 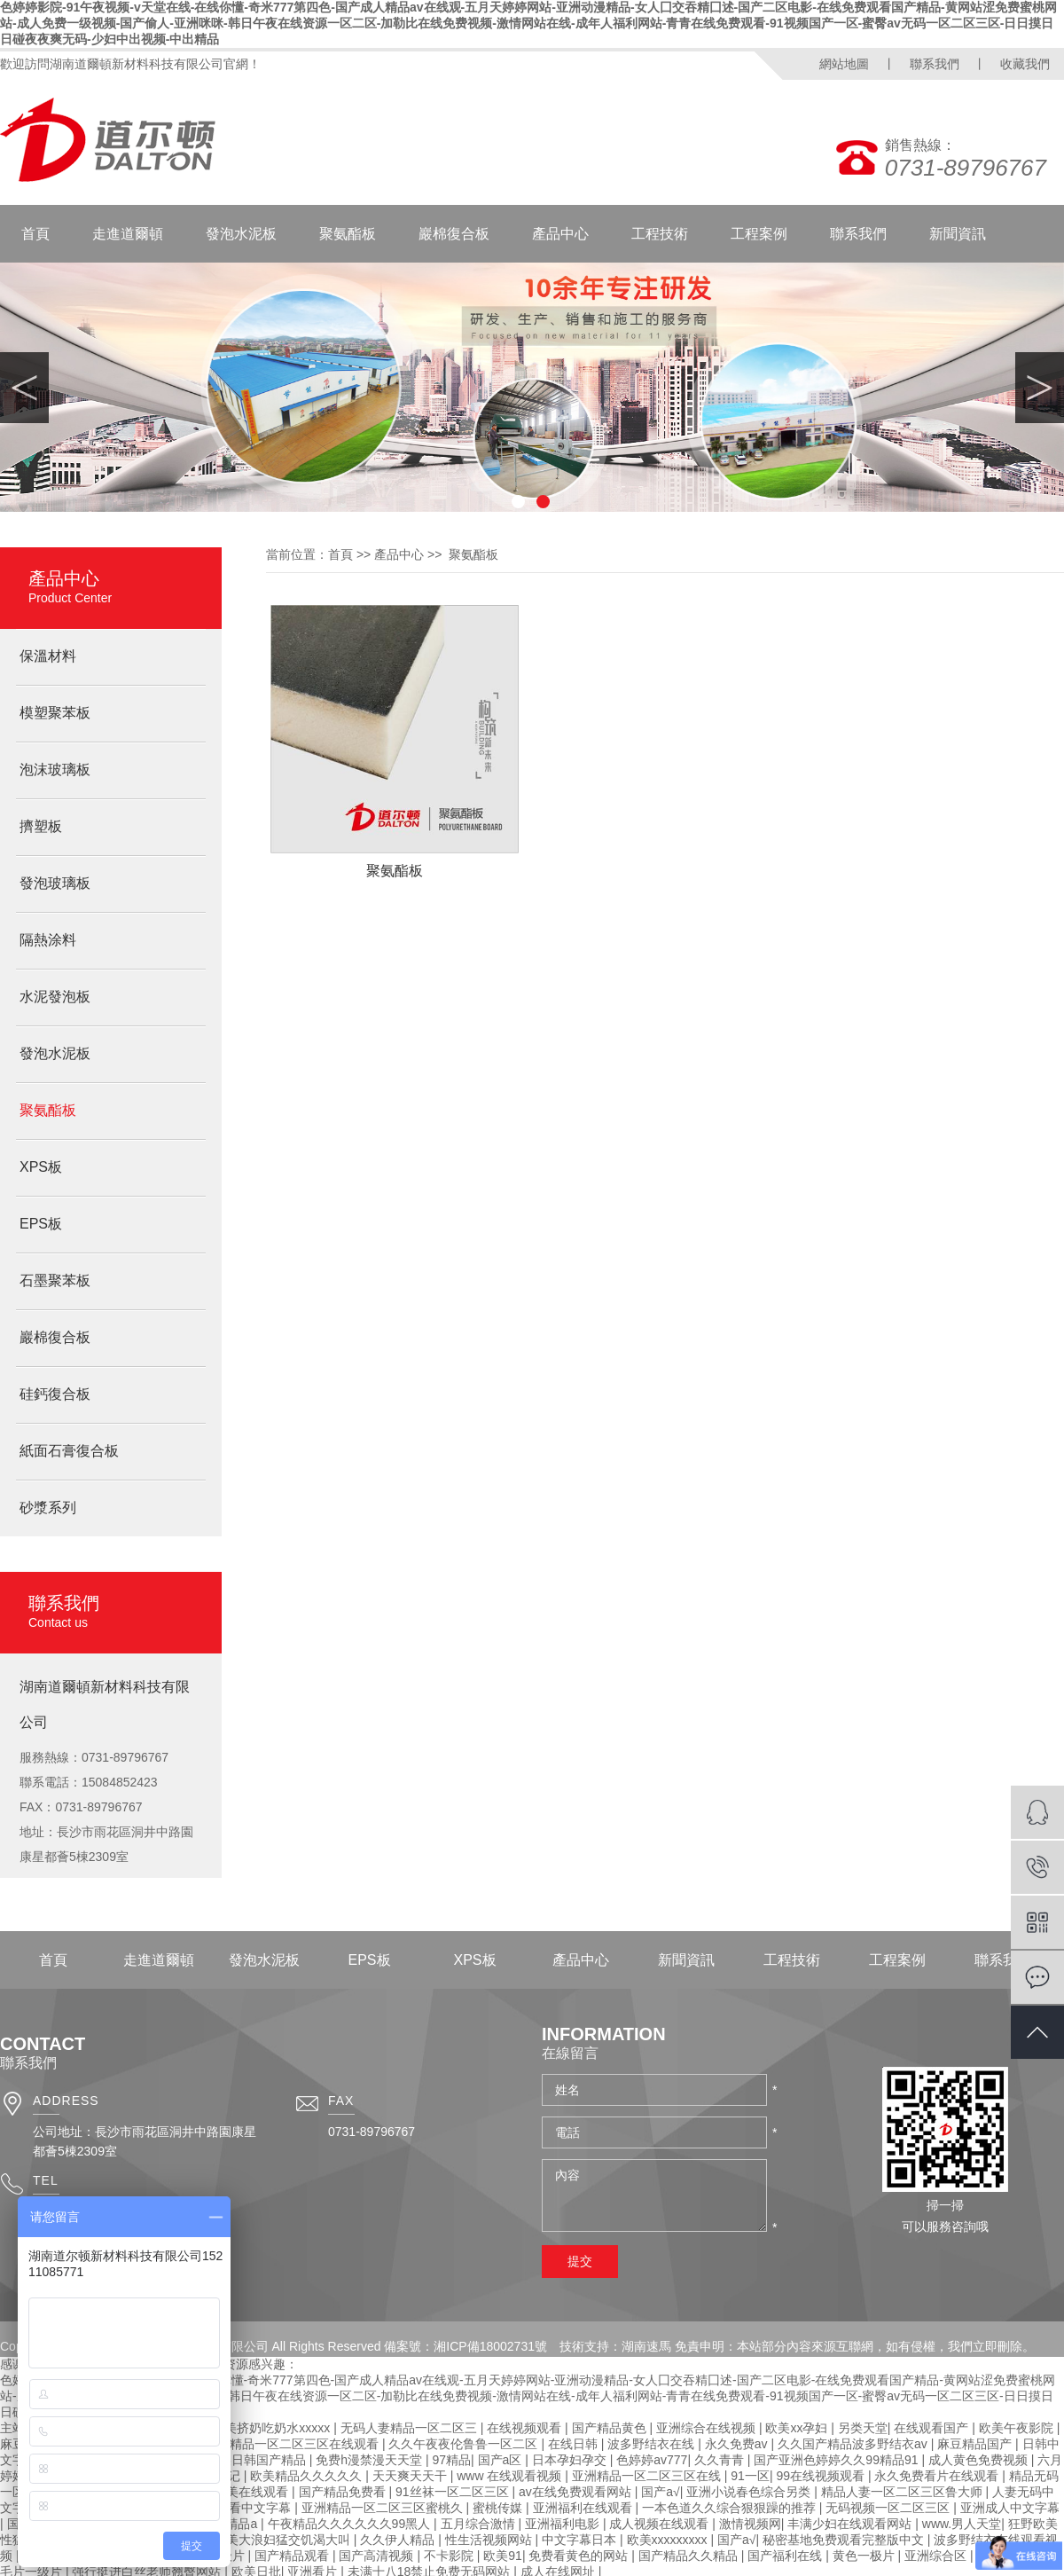 What do you see at coordinates (837, 2460) in the screenshot?
I see `国产亚洲色婷婷久久99精品91` at bounding box center [837, 2460].